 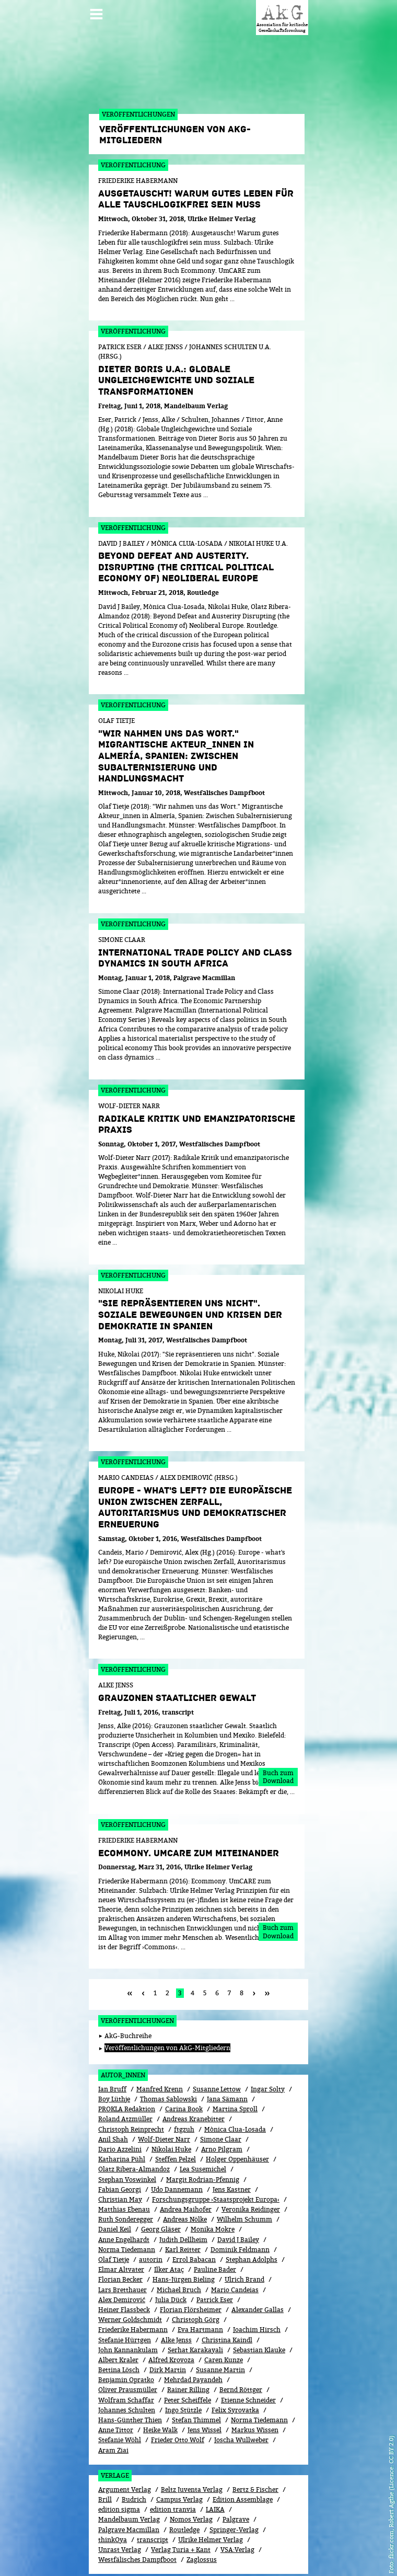 I want to click on Monika Mokre, so click(x=213, y=2182).